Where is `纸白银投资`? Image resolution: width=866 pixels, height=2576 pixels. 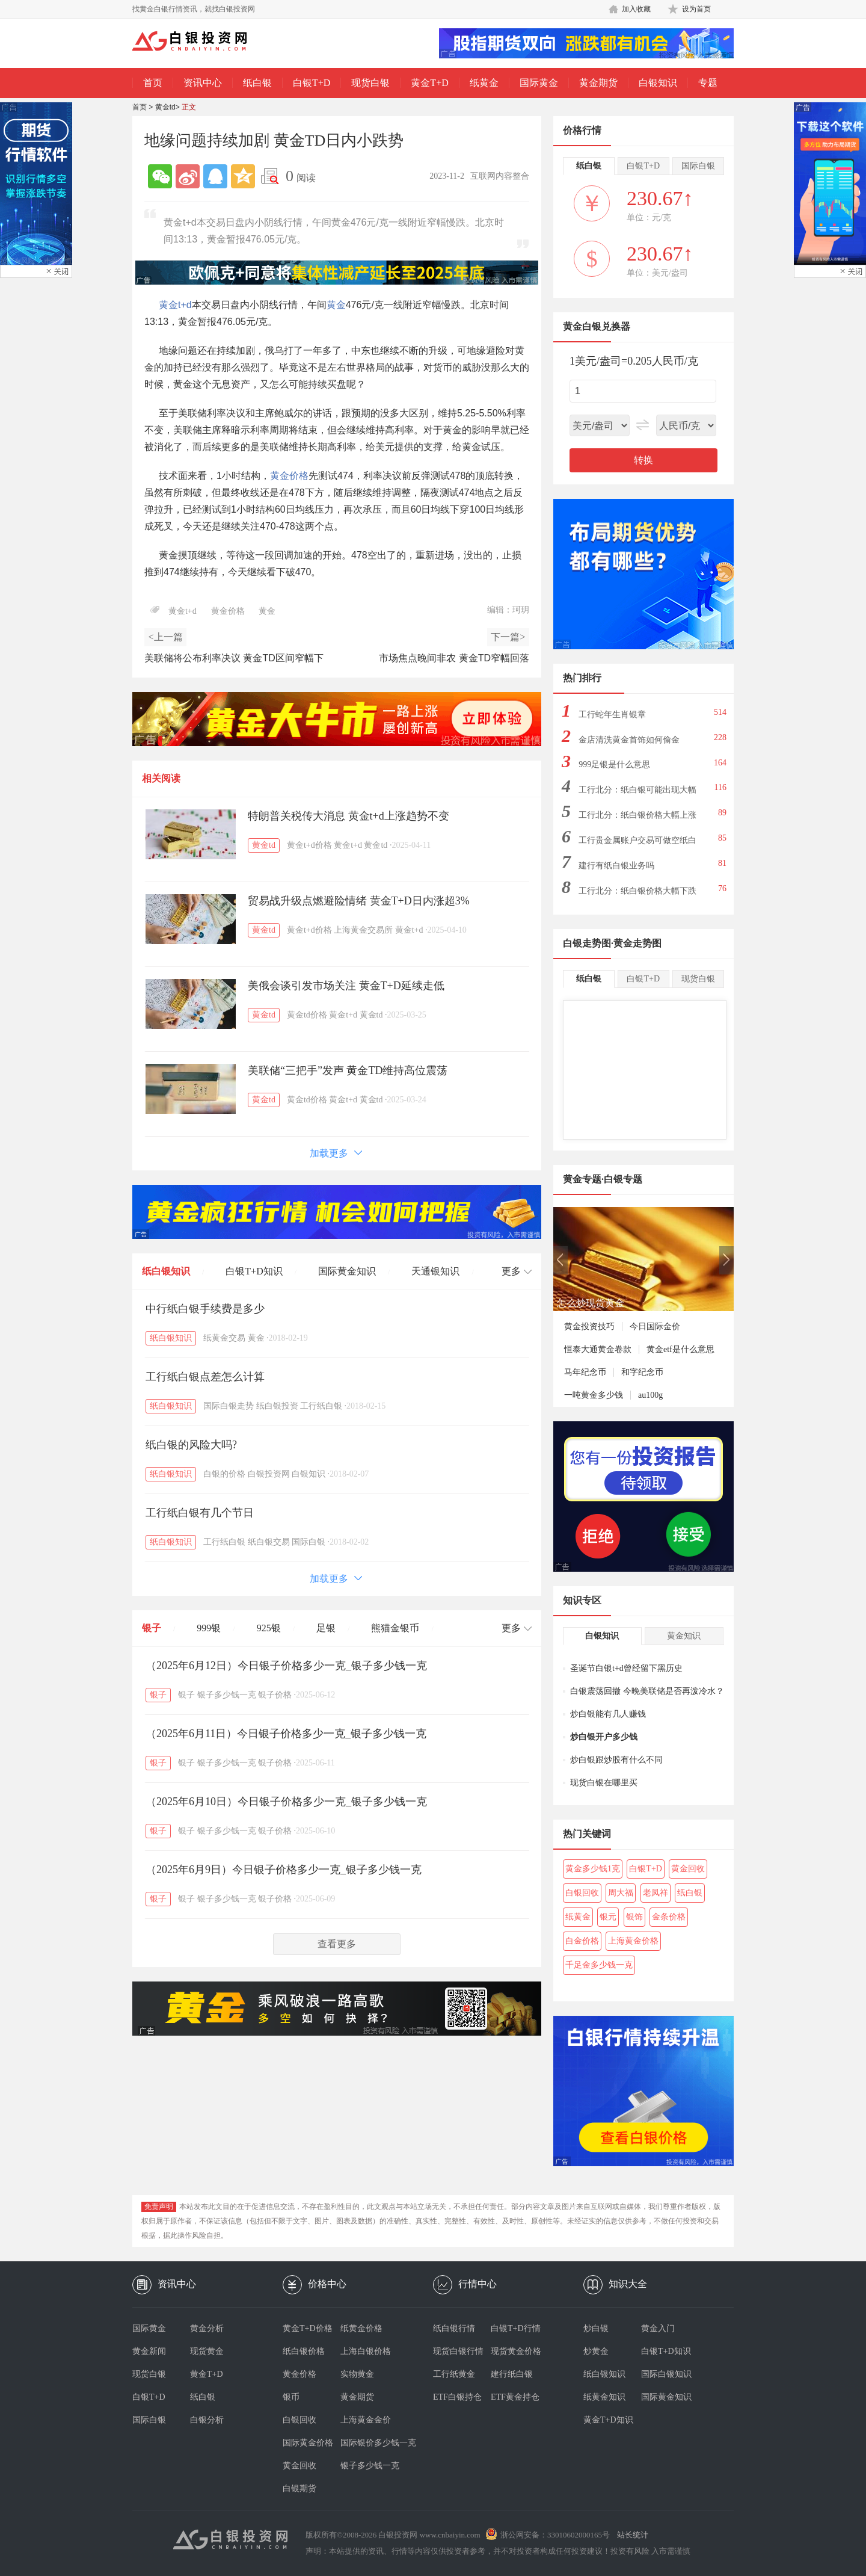
纸白银投资 is located at coordinates (277, 1405).